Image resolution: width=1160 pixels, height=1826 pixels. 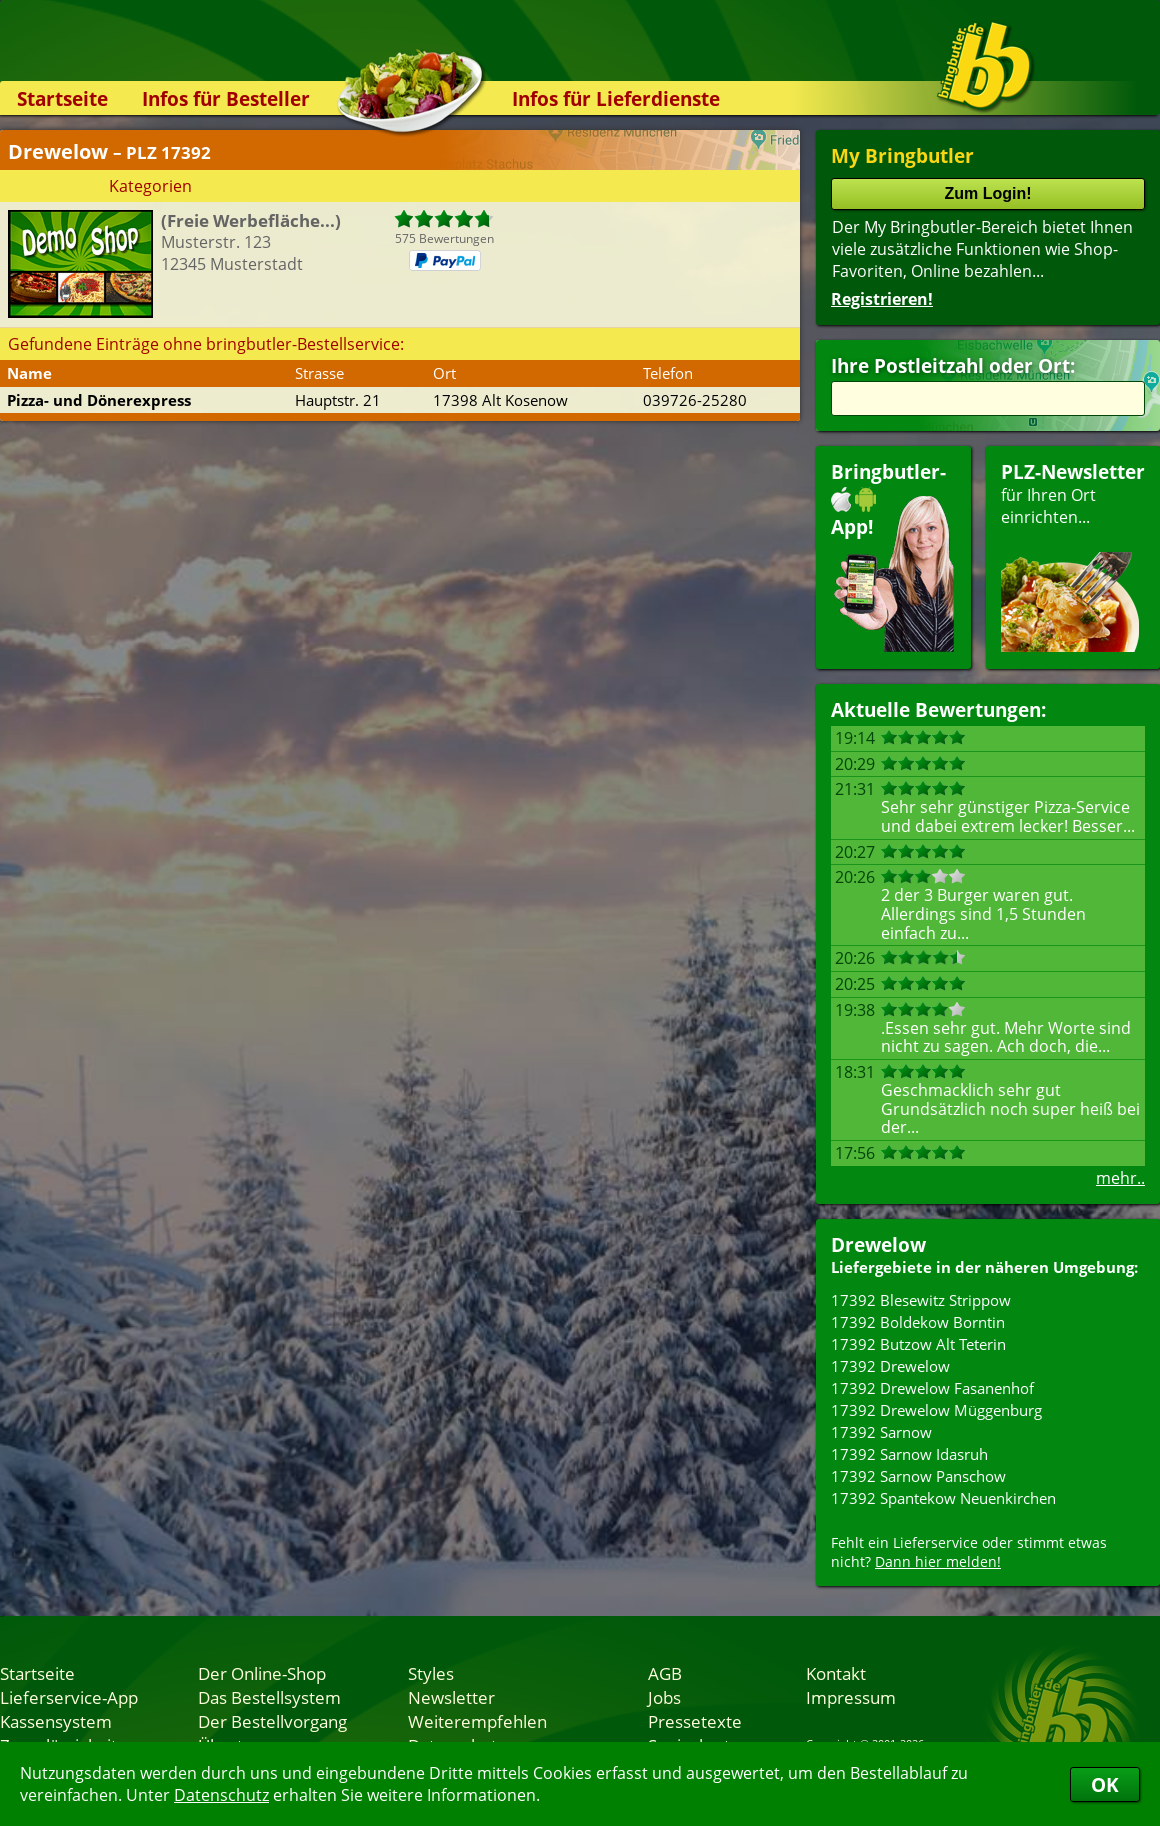 I want to click on Der Bestellvorgang, so click(x=272, y=1721).